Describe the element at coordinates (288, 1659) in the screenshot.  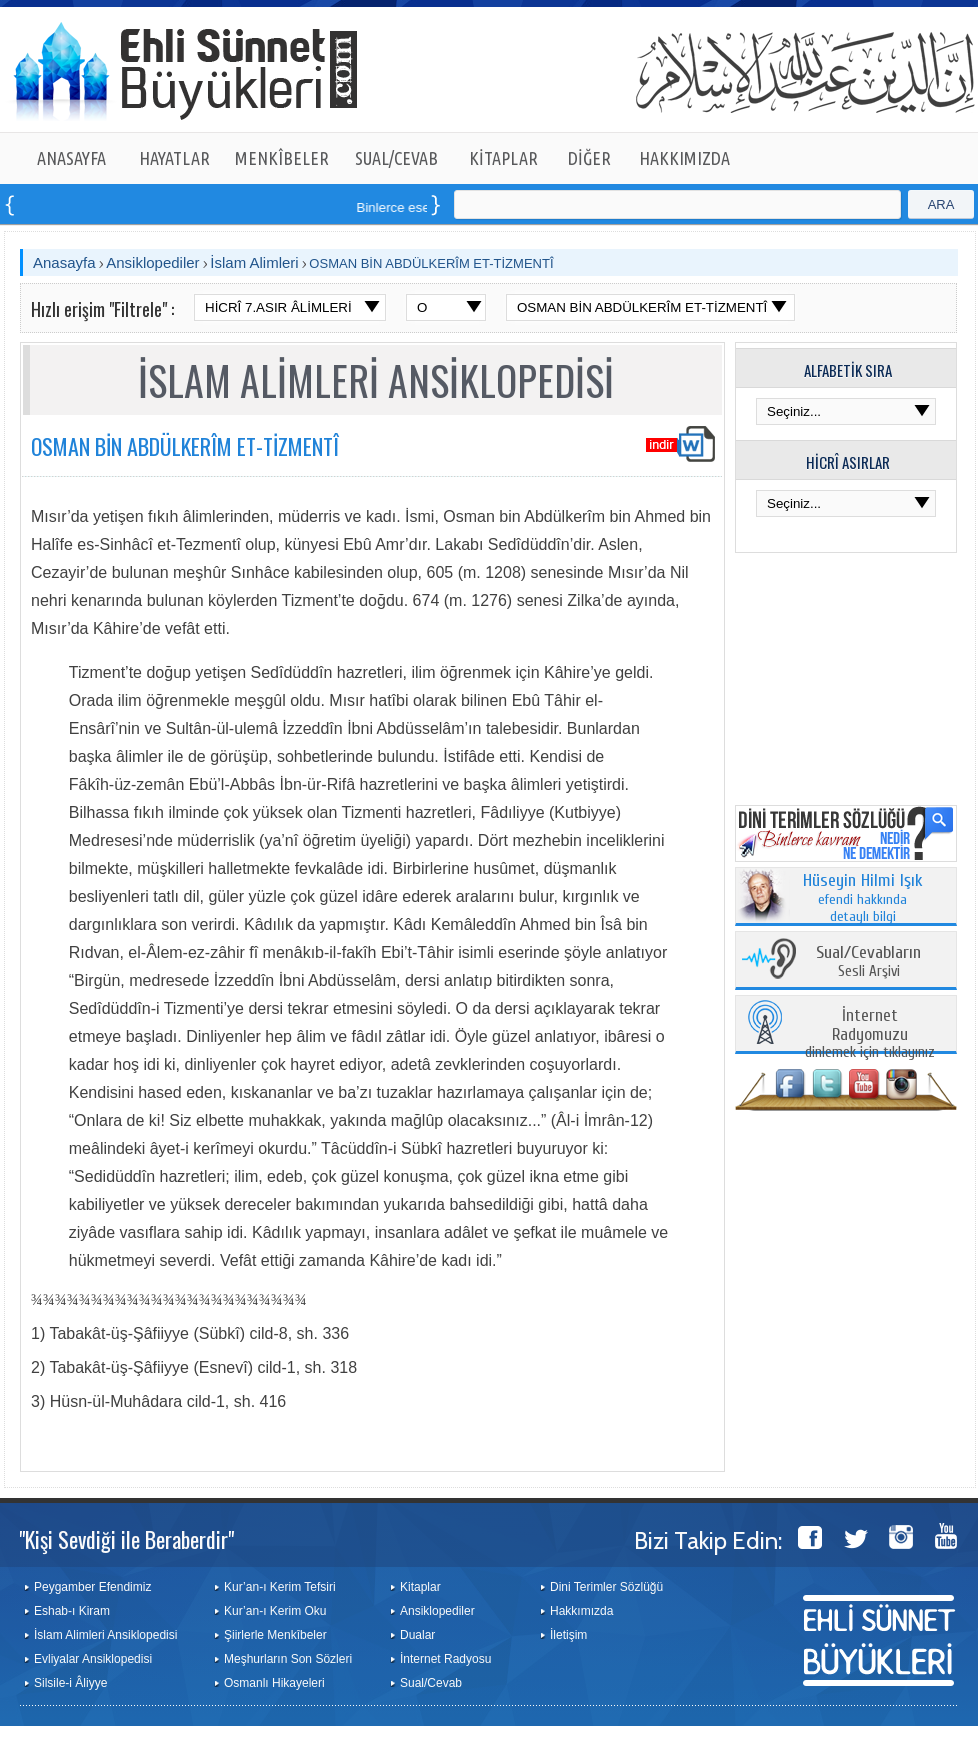
I see `Meşhurların Son Sözleri` at that location.